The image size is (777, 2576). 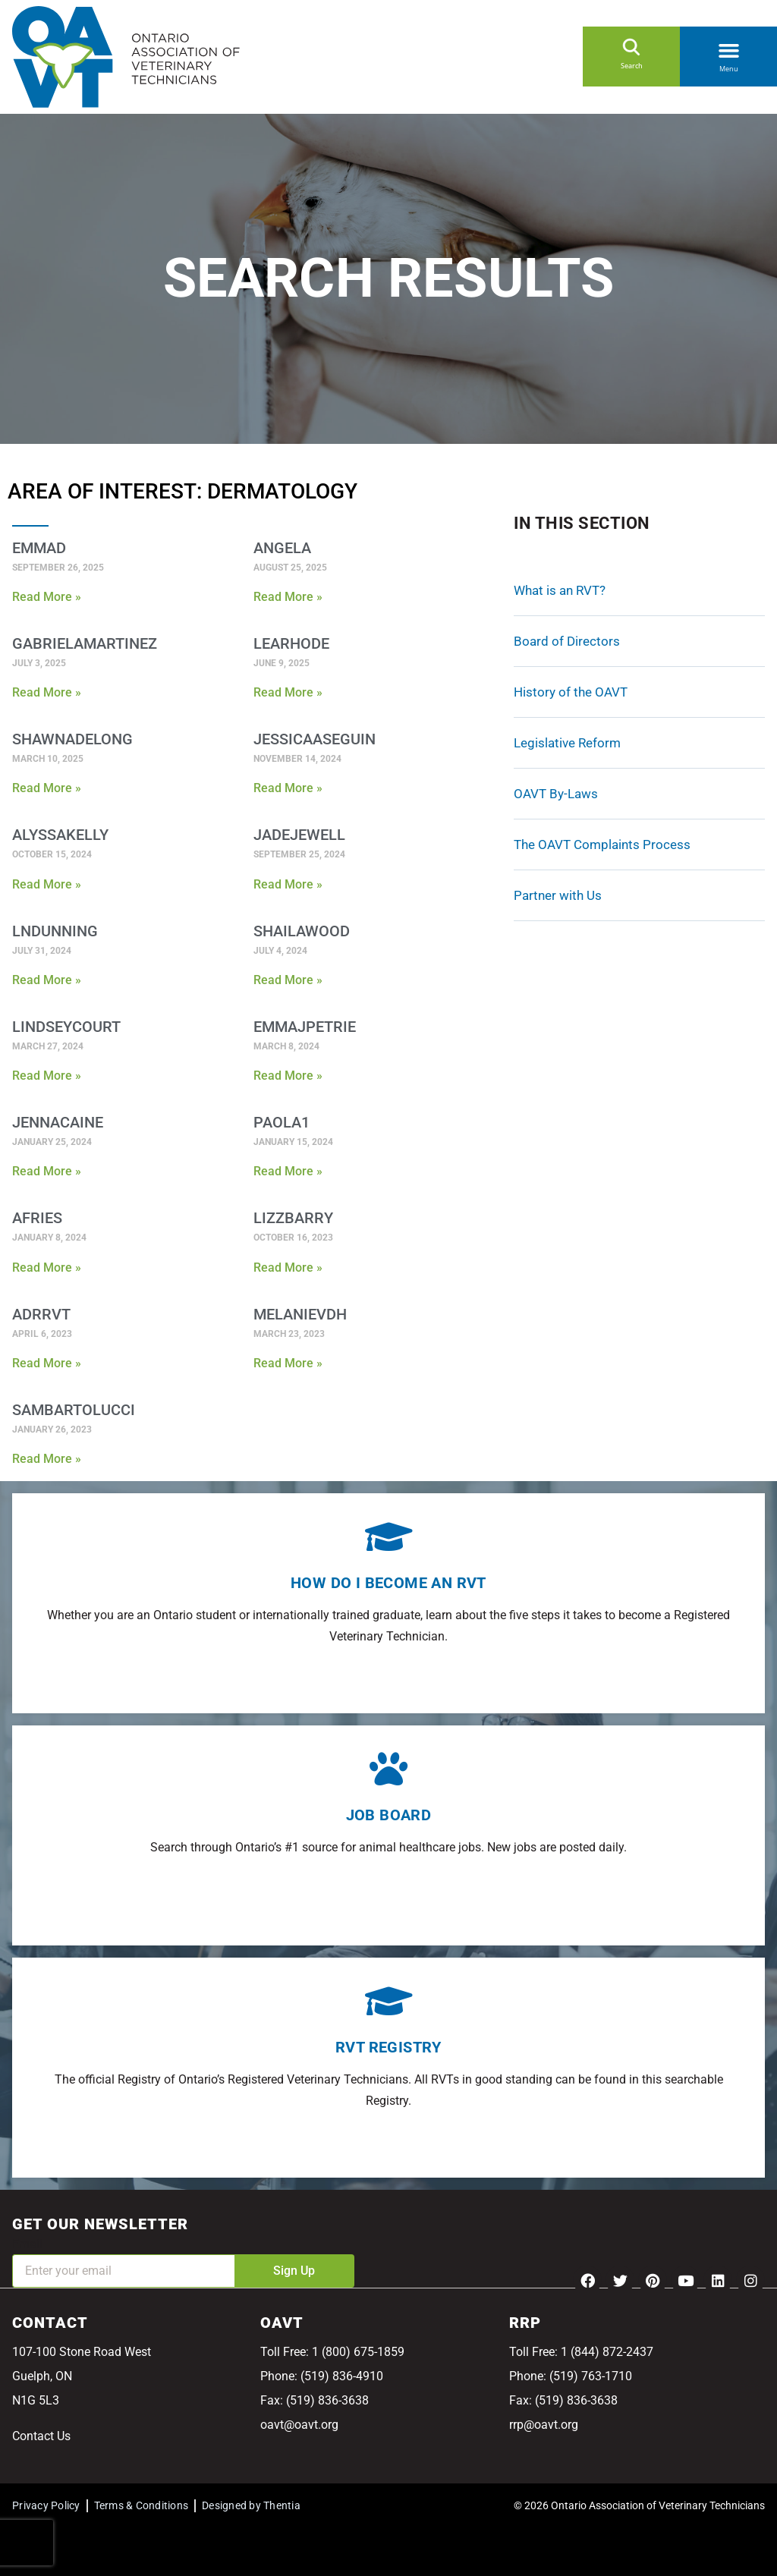 What do you see at coordinates (55, 931) in the screenshot?
I see `Lndunning` at bounding box center [55, 931].